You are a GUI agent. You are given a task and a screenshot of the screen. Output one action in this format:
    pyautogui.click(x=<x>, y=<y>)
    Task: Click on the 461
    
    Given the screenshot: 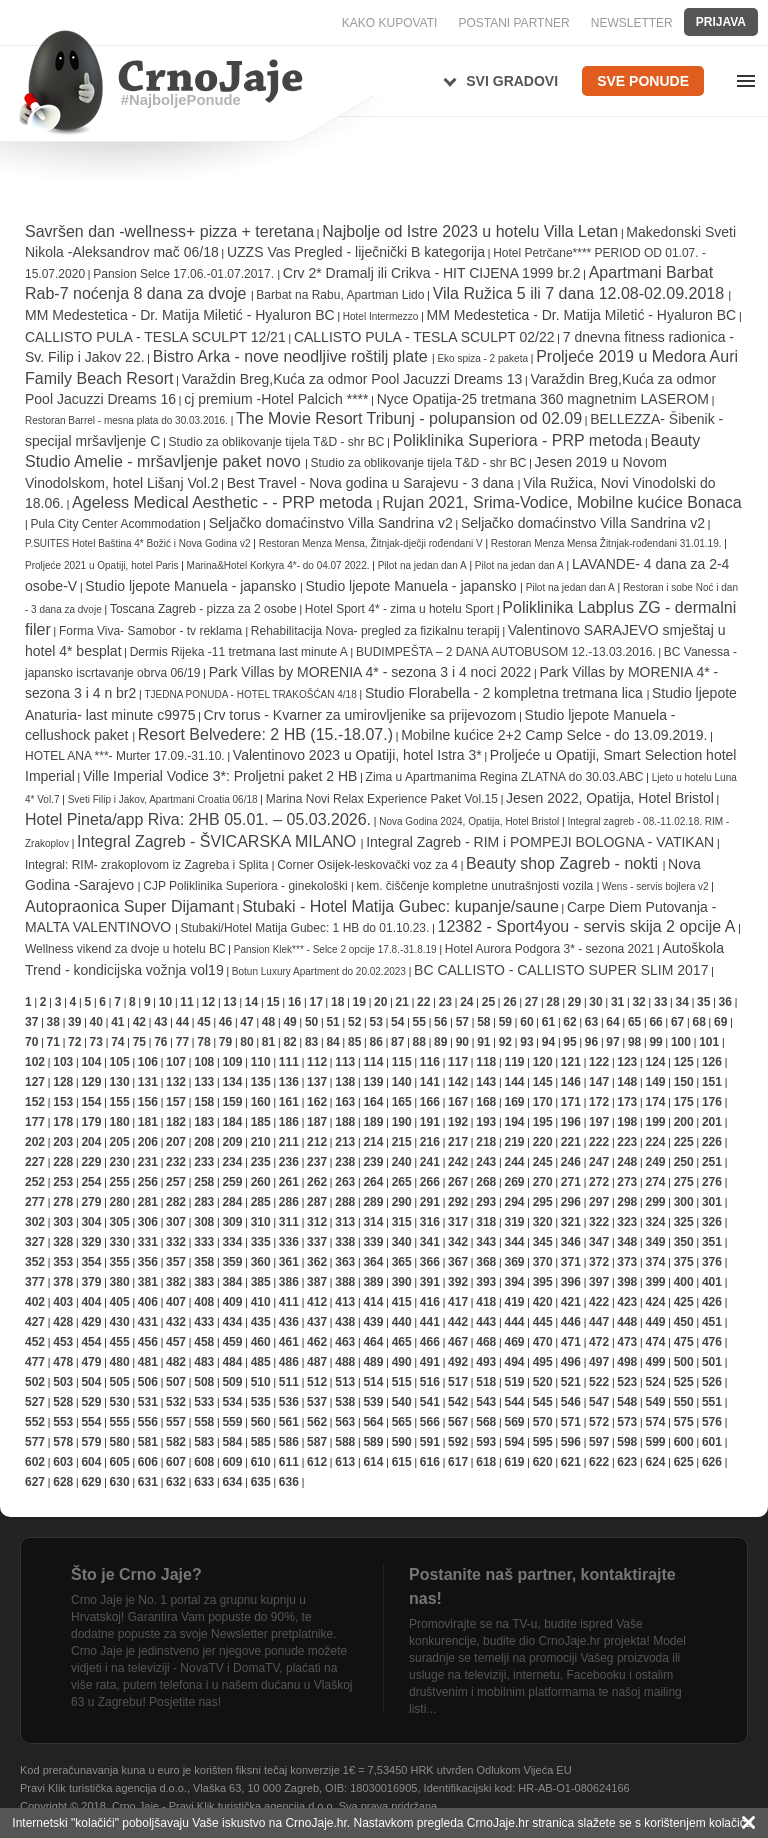 What is the action you would take?
    pyautogui.click(x=289, y=1342)
    